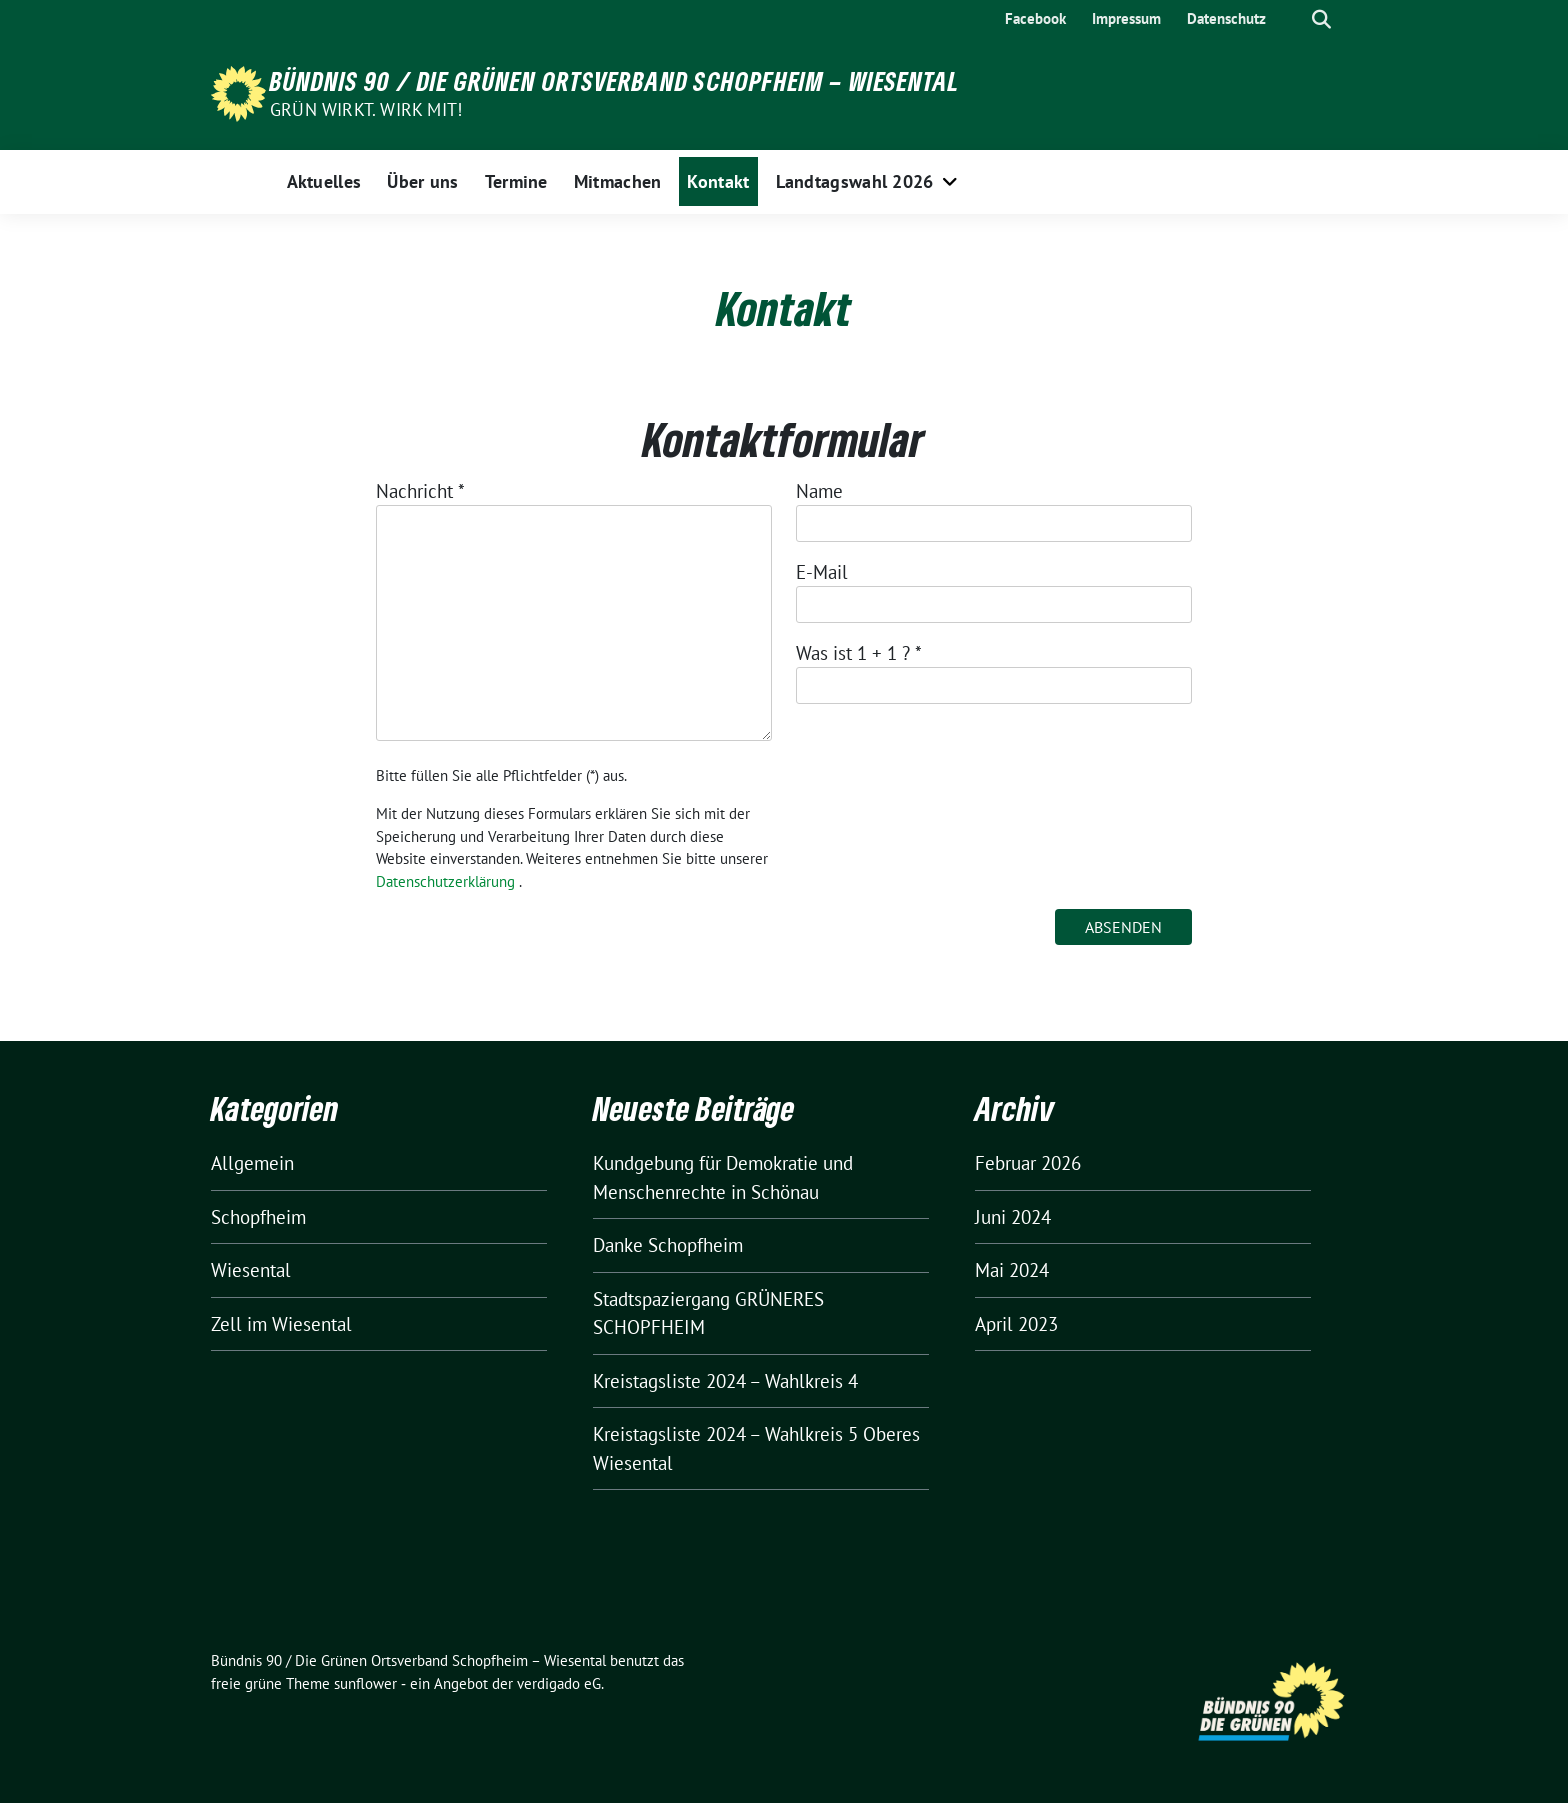  Describe the element at coordinates (1126, 18) in the screenshot. I see `Impressum` at that location.